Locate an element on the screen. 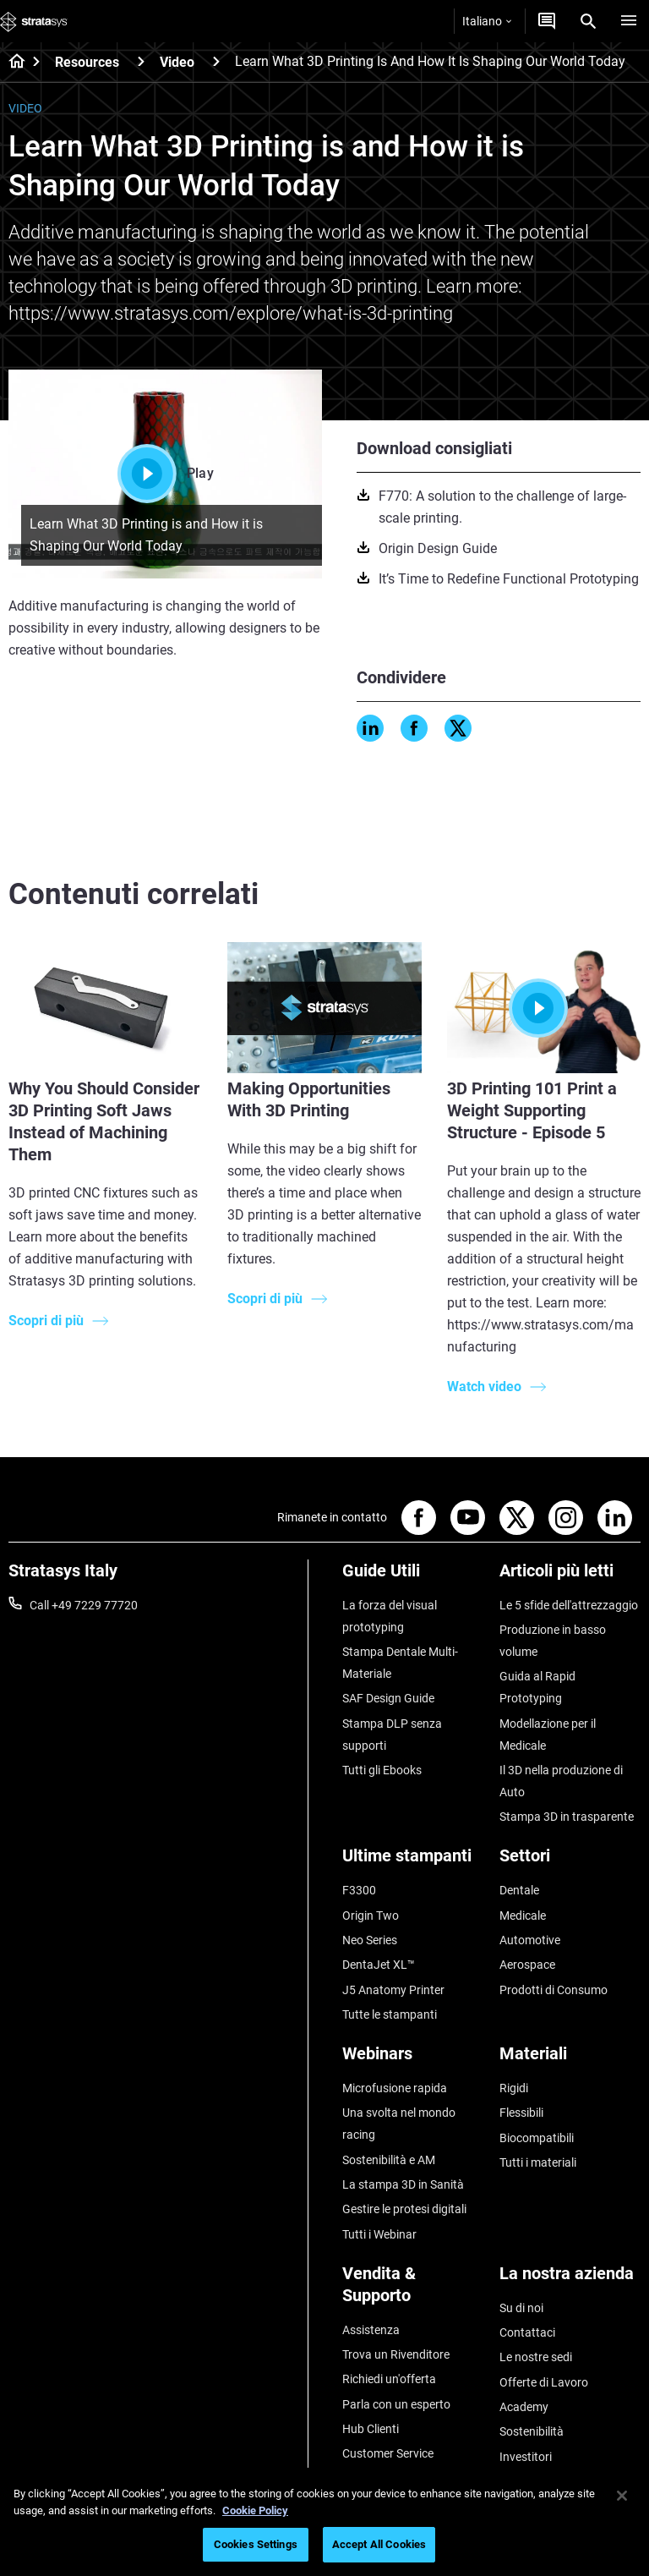 Image resolution: width=649 pixels, height=2576 pixels. Resources is located at coordinates (87, 62).